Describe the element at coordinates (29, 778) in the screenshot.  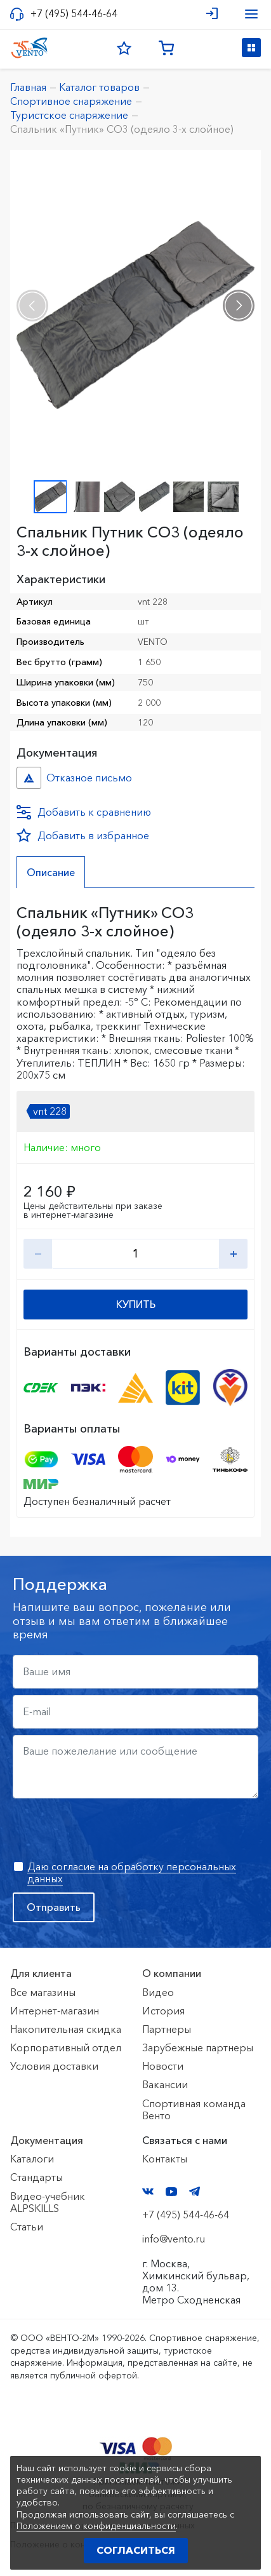
I see `Отказное письмо №иО/20240718/1 №f06cbdfc-458c-11ef-8159-ac1f6b450767` at that location.